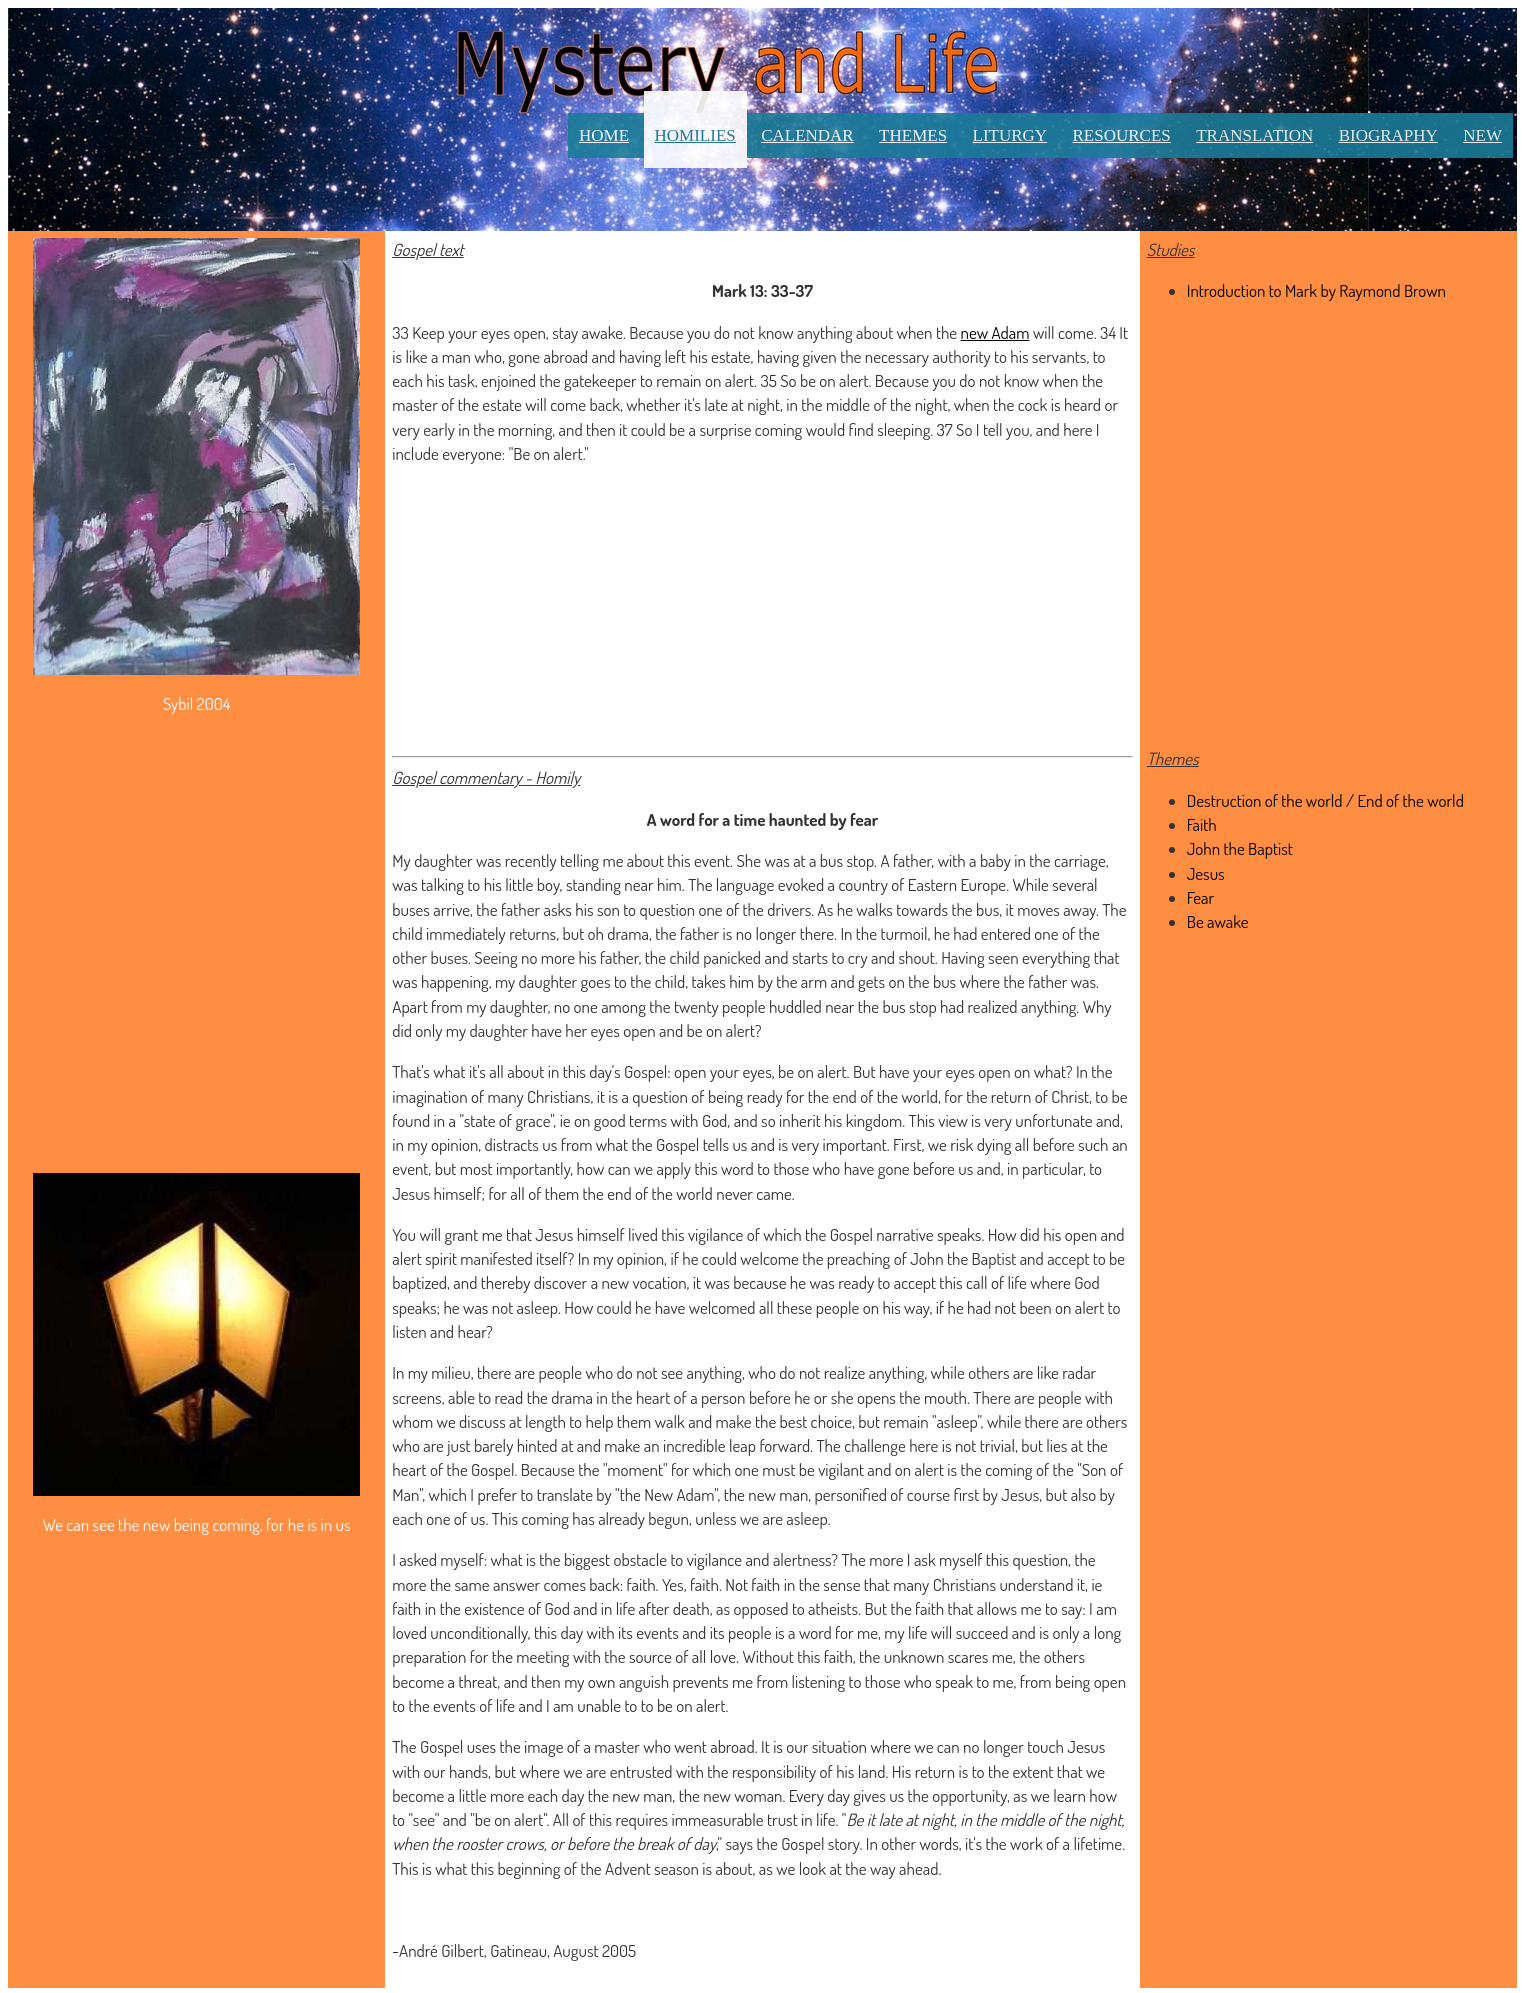 This screenshot has width=1525, height=1993. I want to click on Be awake, so click(1218, 921).